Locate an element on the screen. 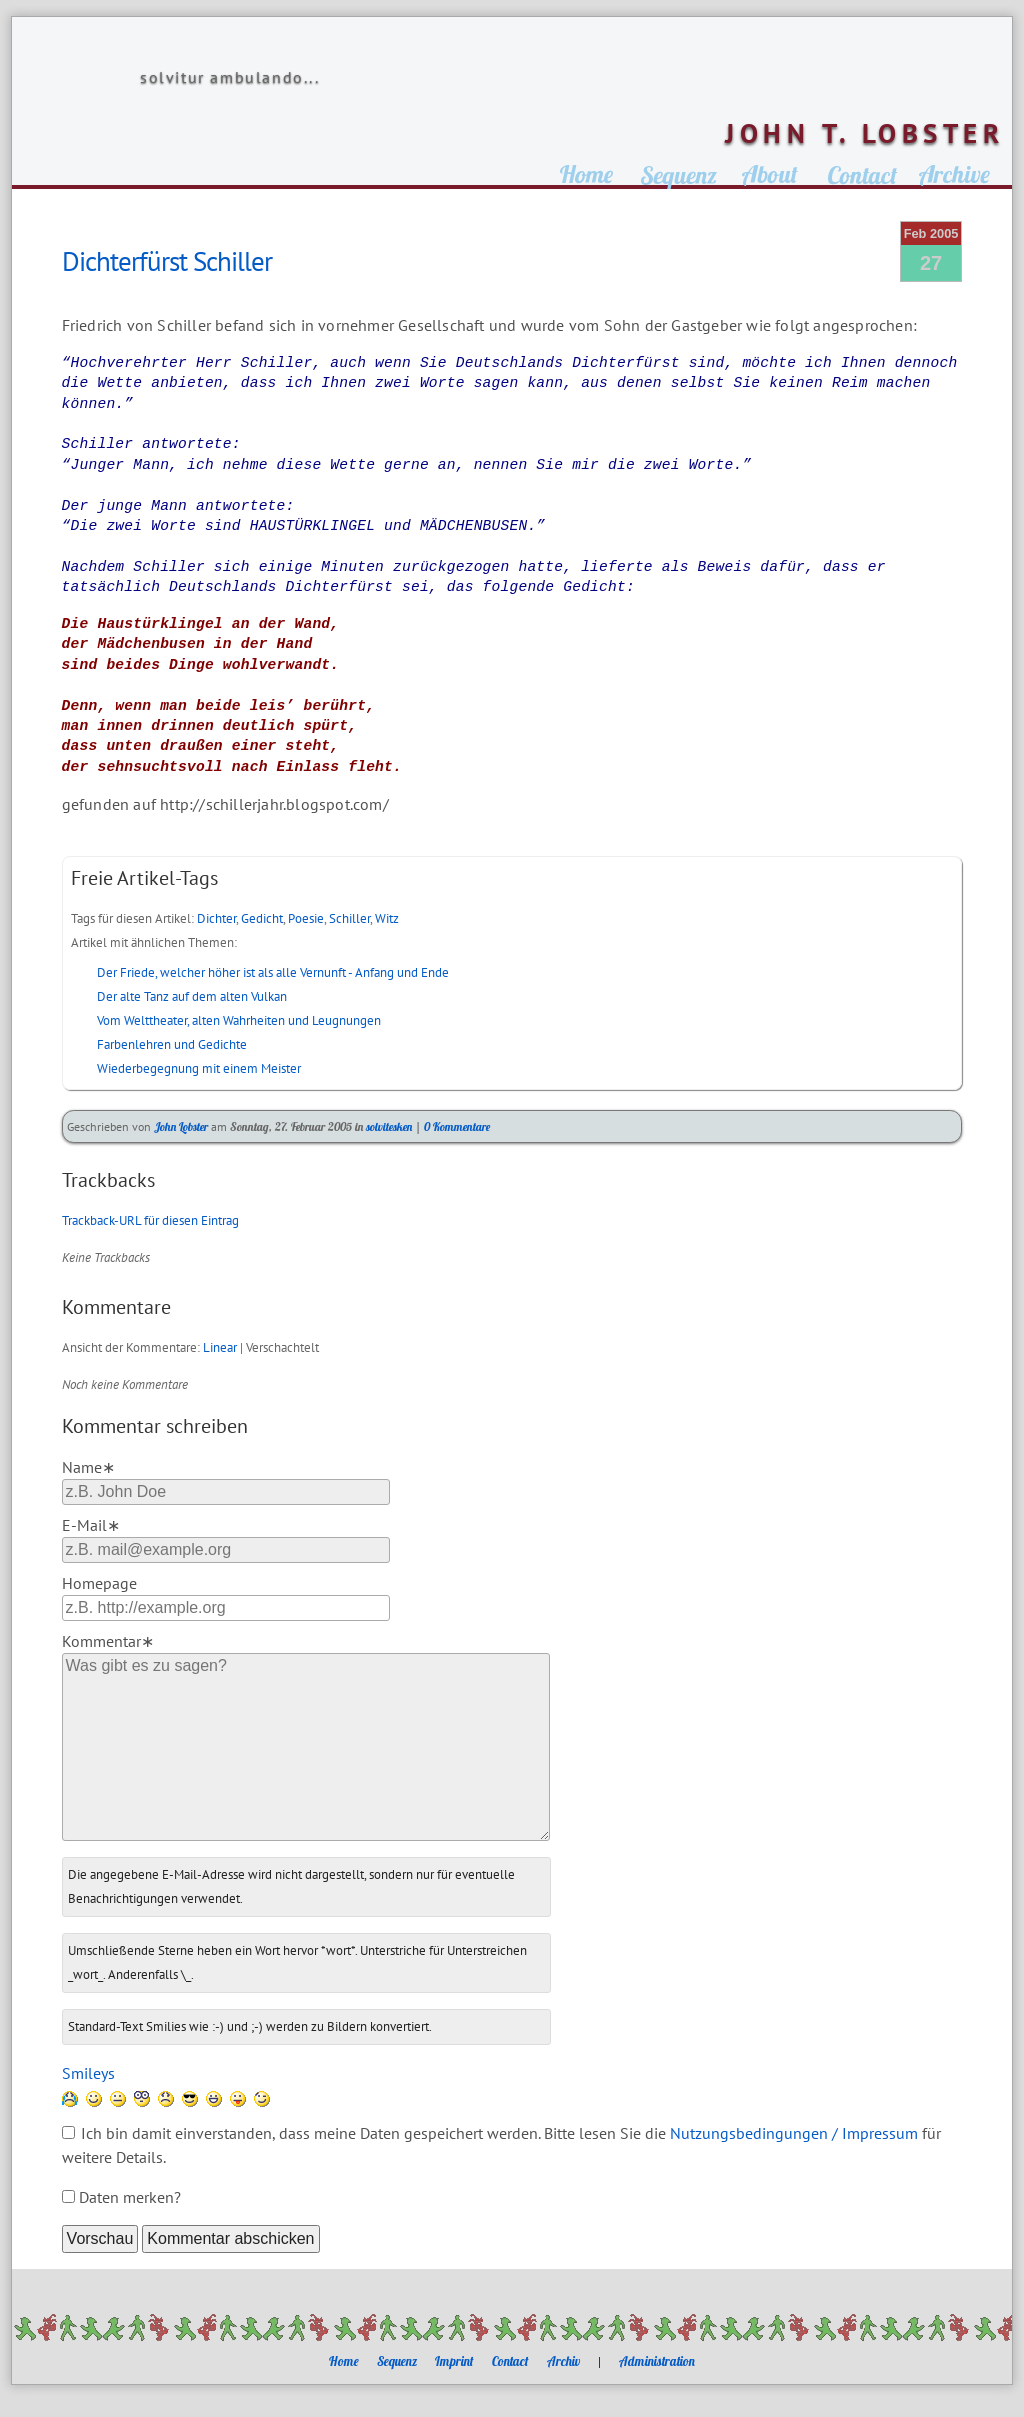  Witz is located at coordinates (387, 918).